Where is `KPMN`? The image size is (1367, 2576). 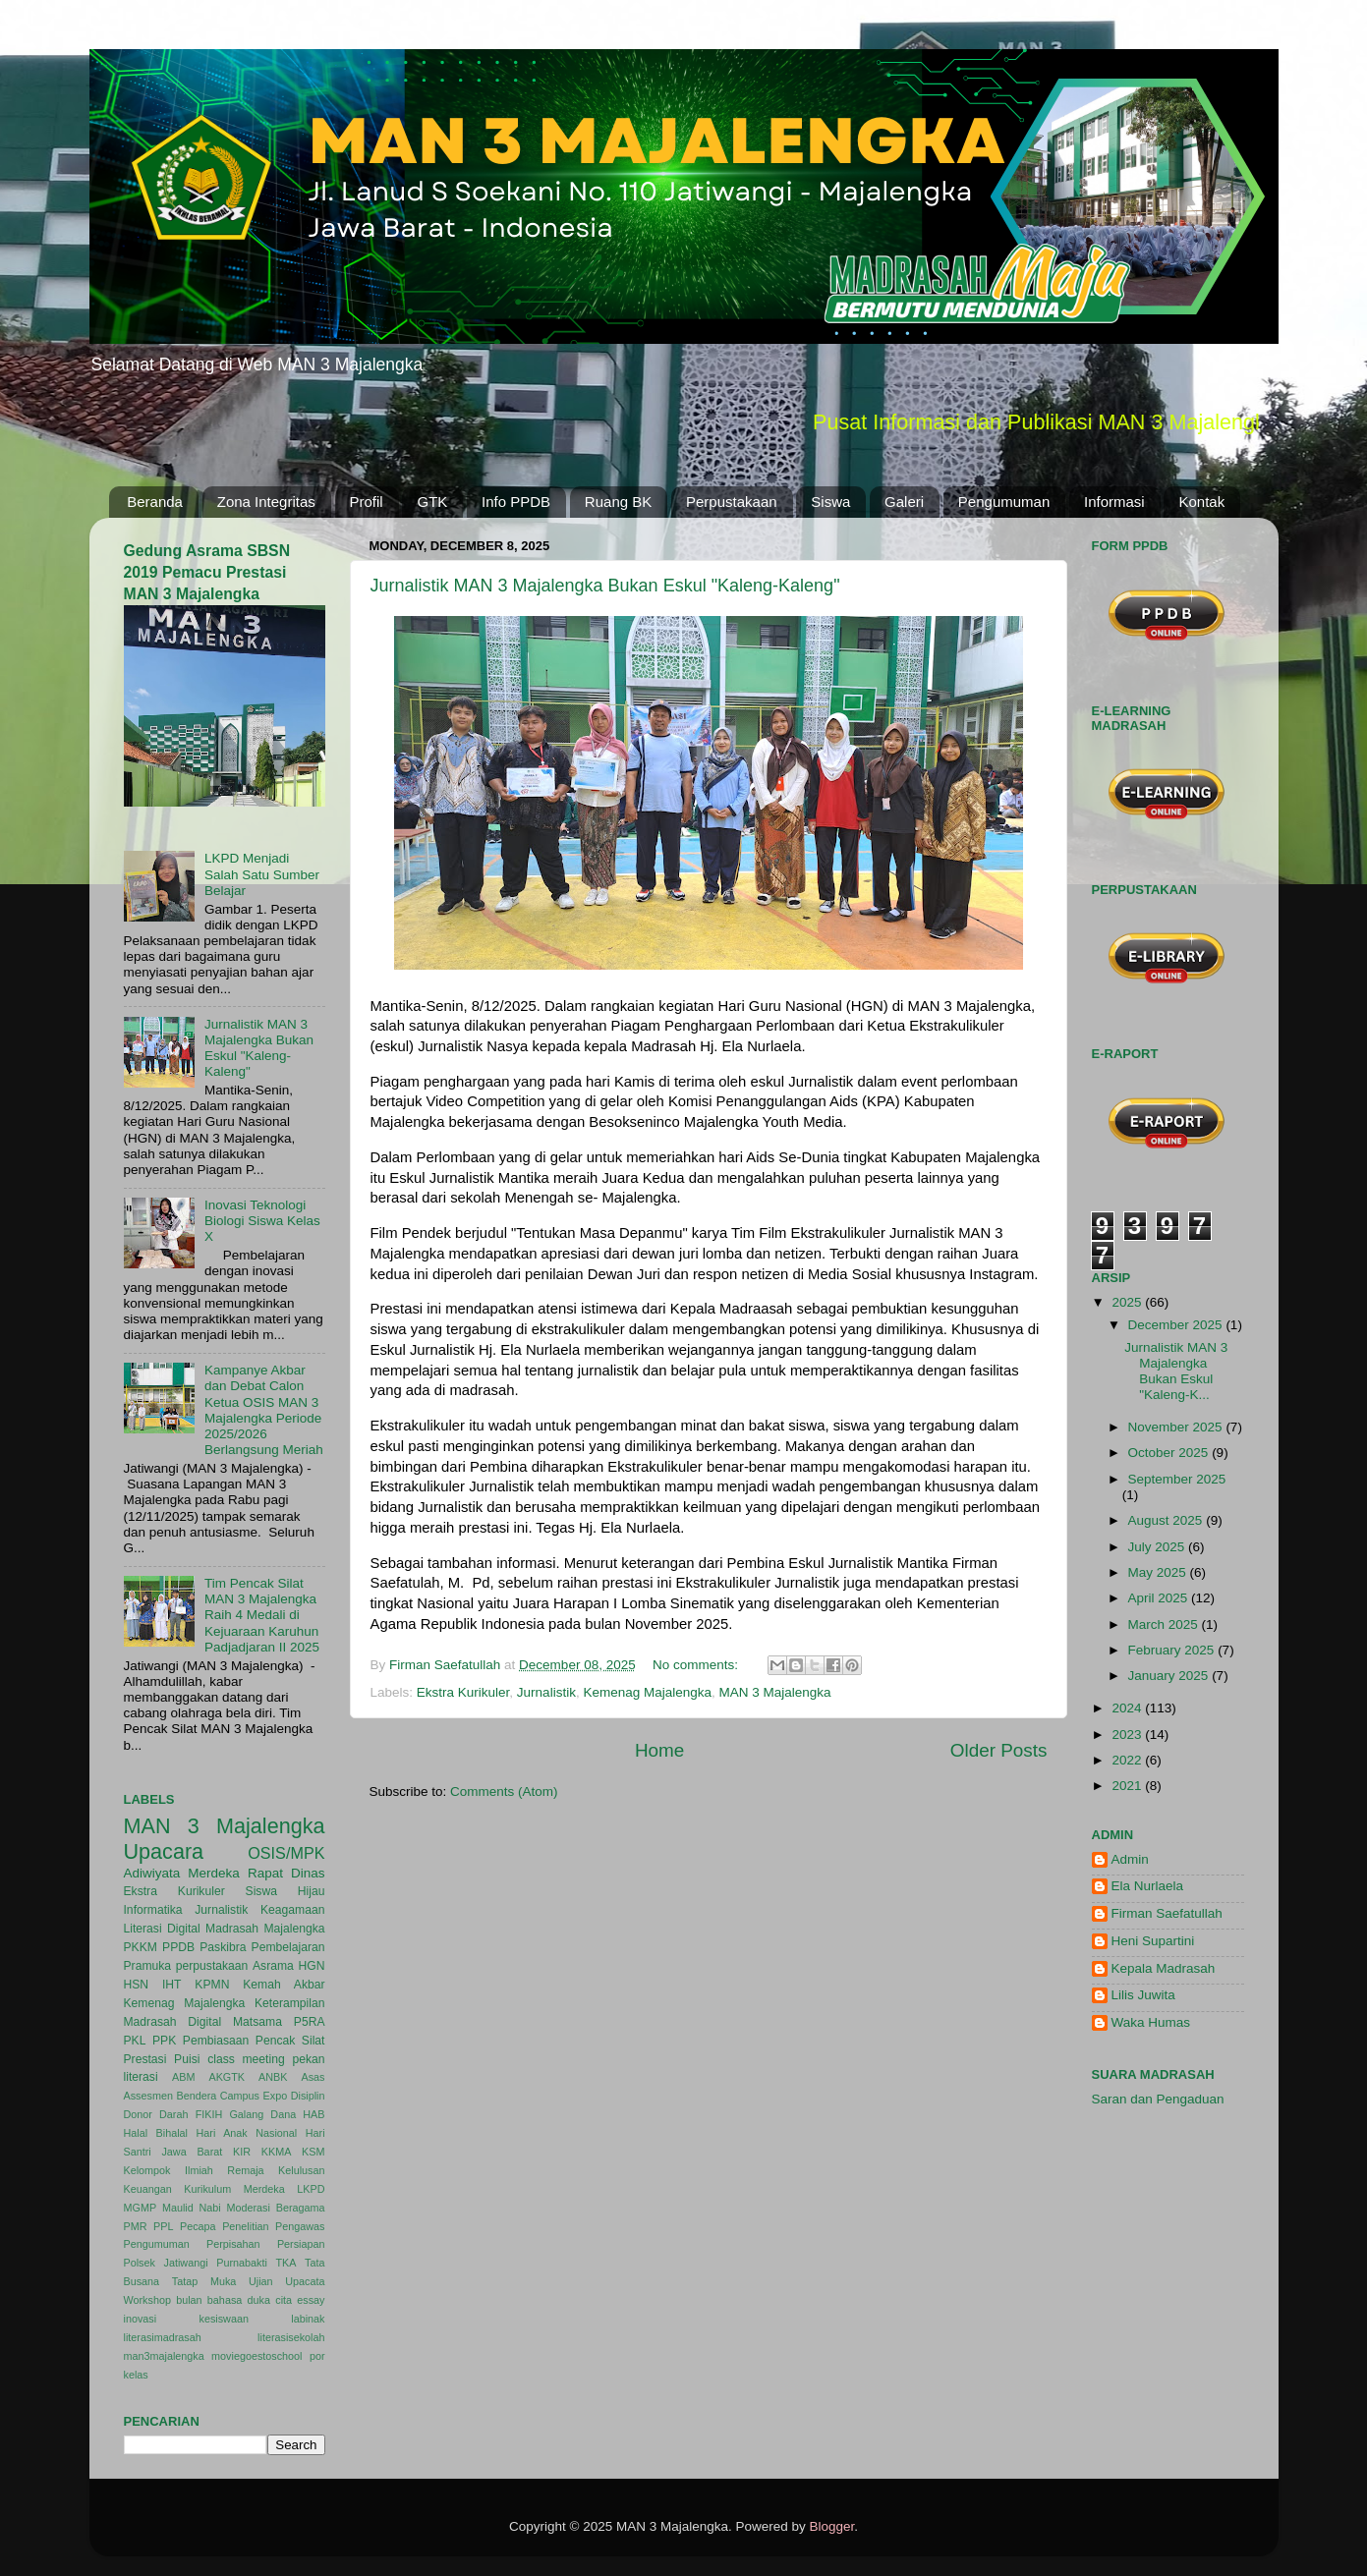
KPMN is located at coordinates (212, 1984).